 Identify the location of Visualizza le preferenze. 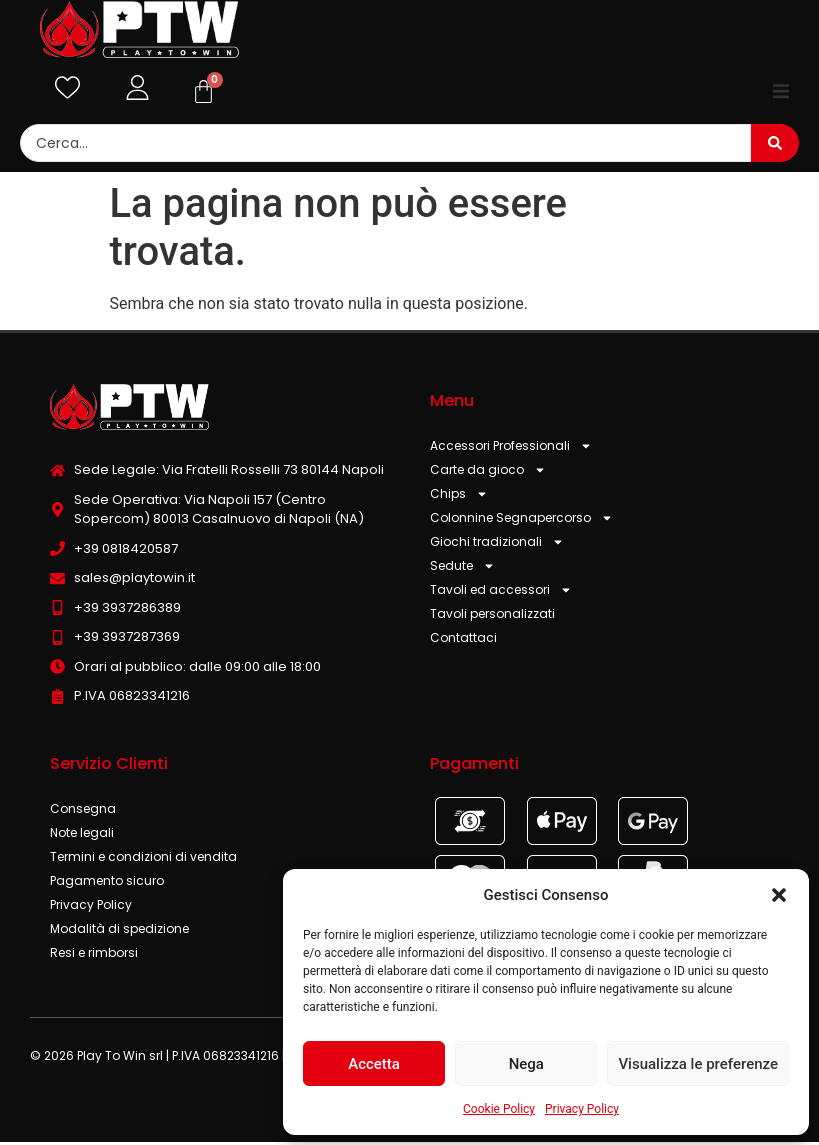
(698, 1064).